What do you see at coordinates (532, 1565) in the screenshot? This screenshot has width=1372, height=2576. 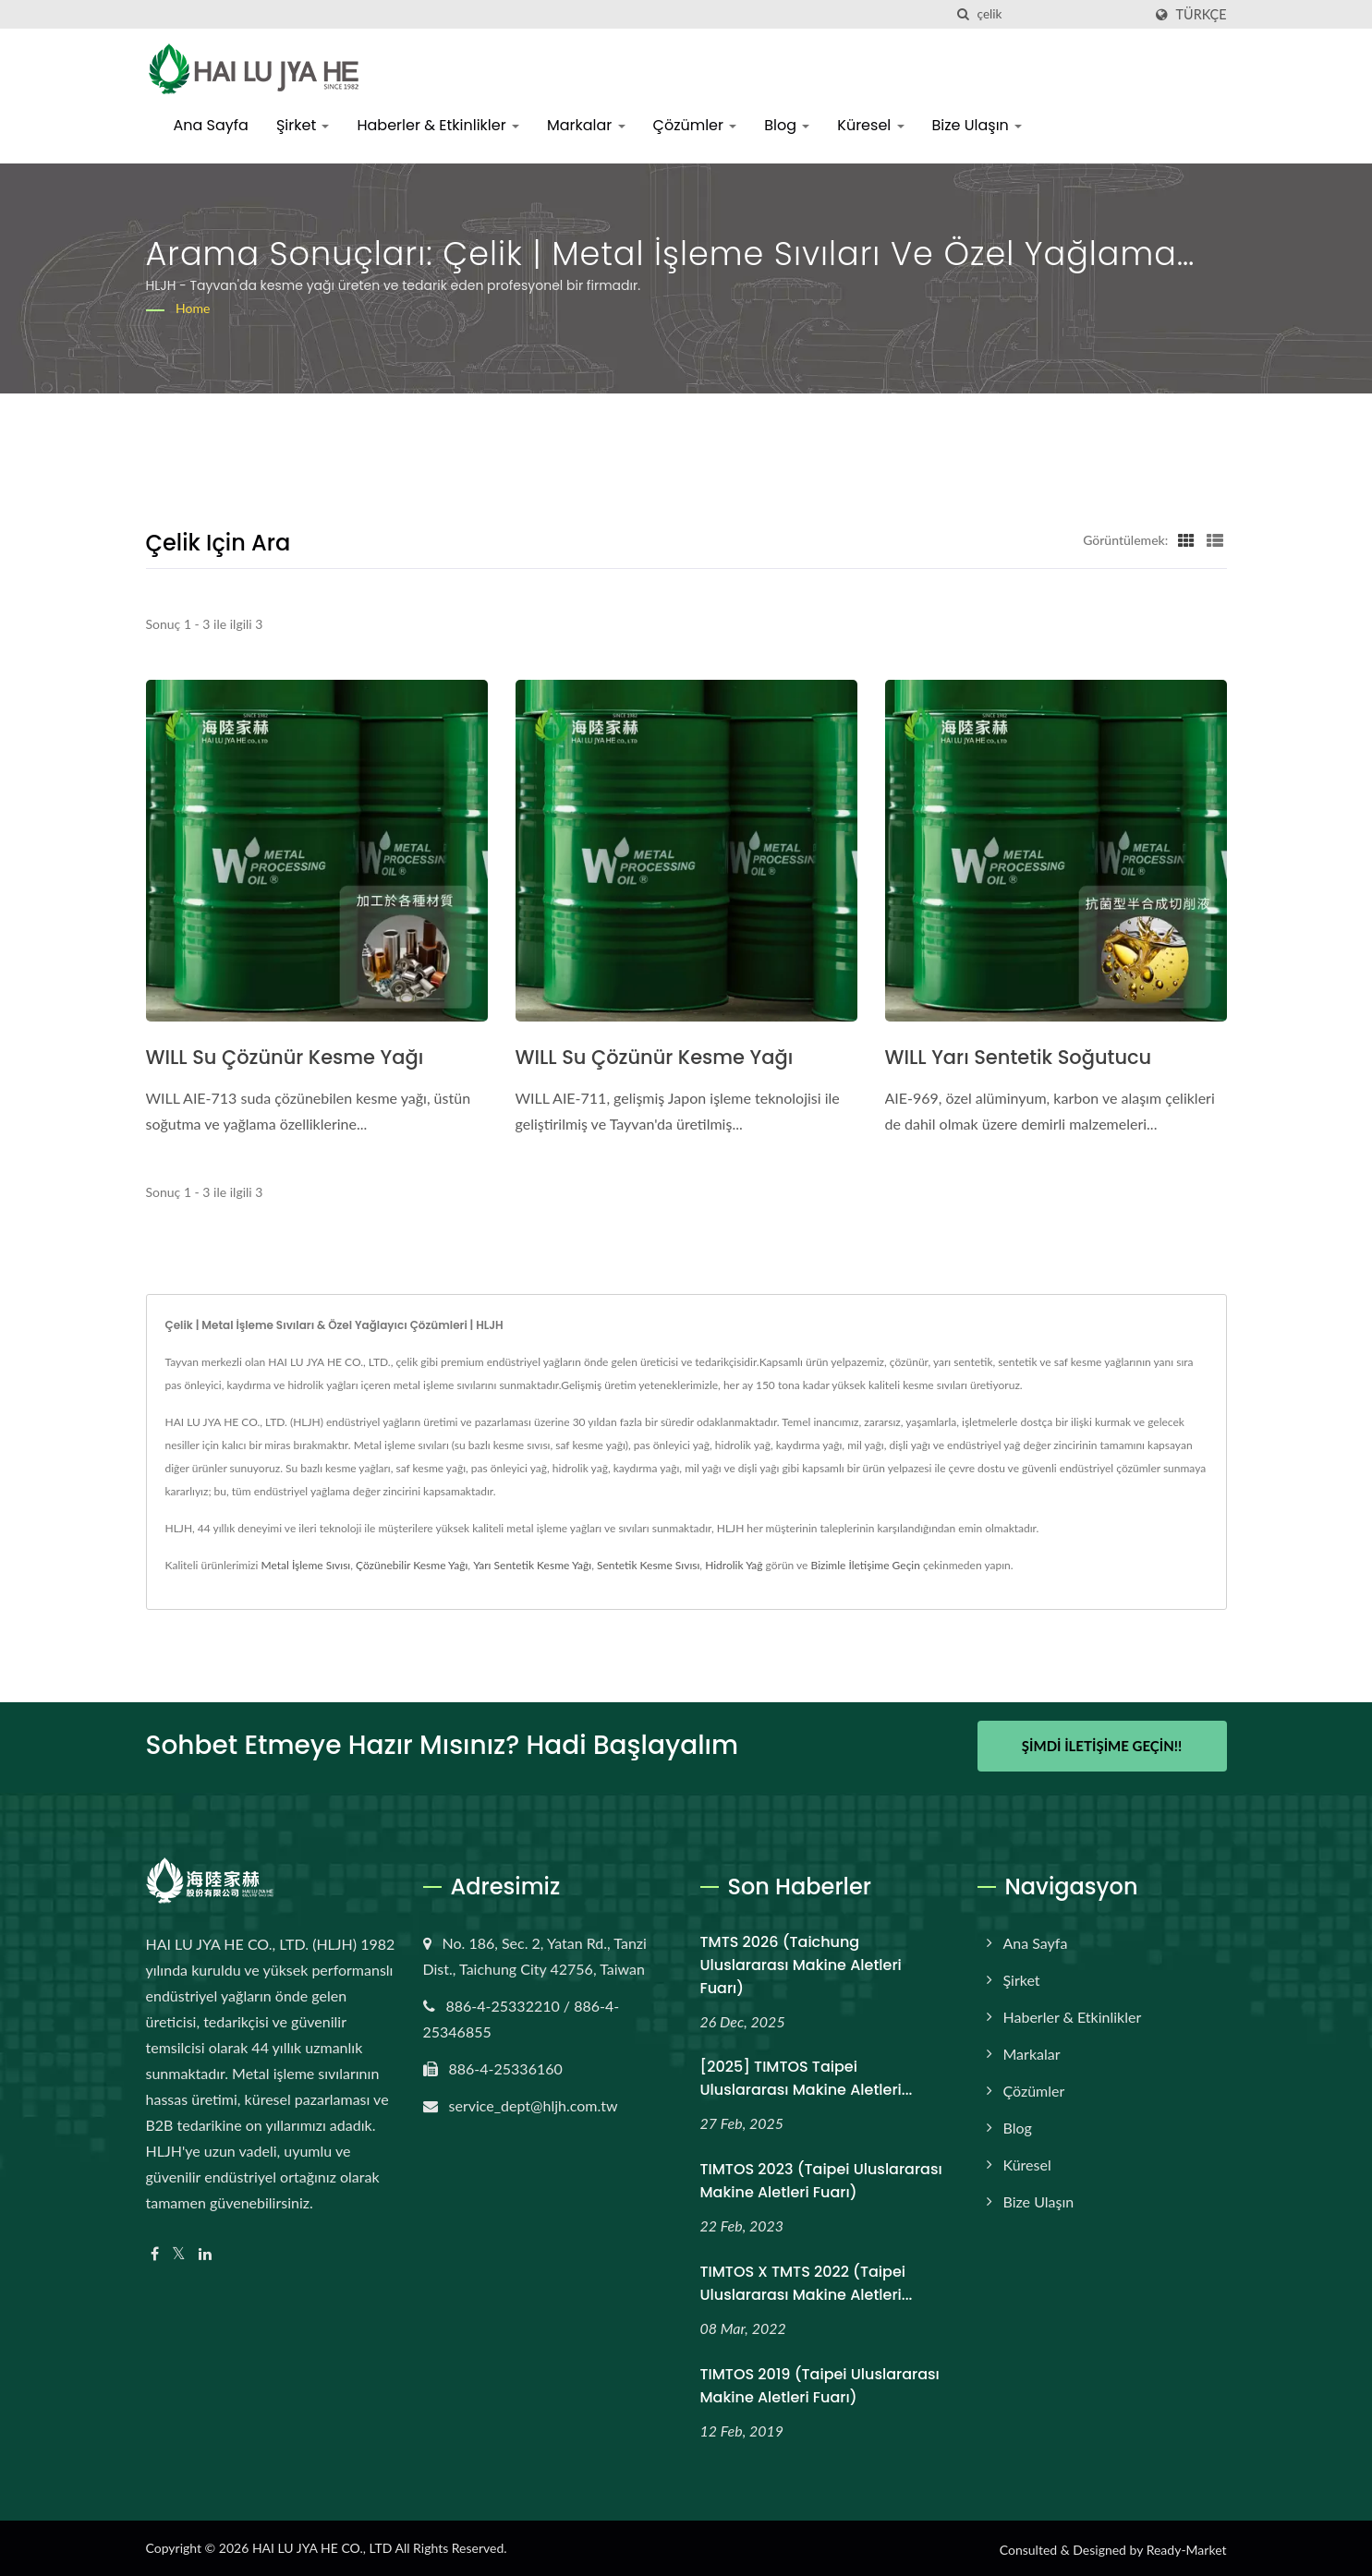 I see `Yarı Sentetik Kesme Yağı` at bounding box center [532, 1565].